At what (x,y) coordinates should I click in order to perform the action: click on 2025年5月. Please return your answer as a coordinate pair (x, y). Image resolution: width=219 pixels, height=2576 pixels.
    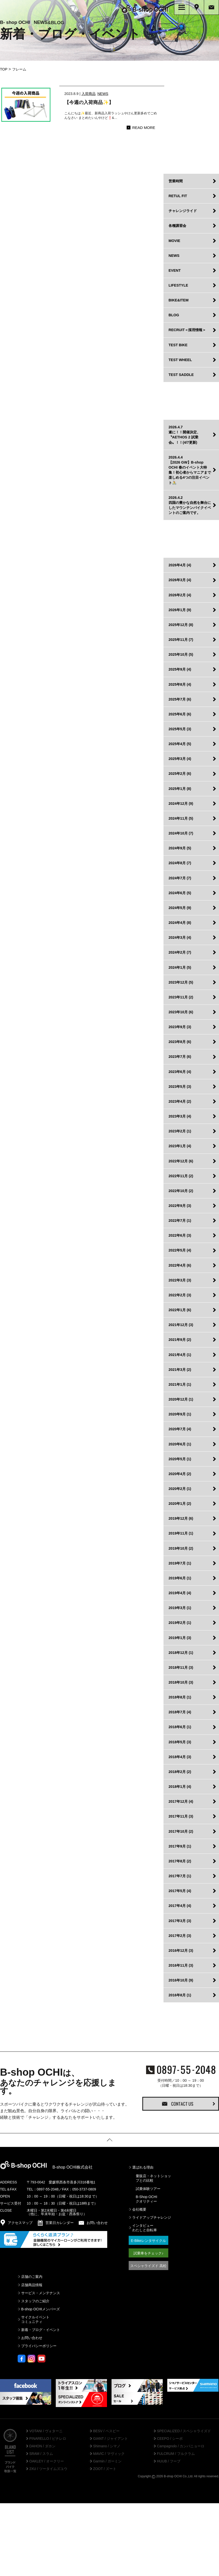
    Looking at the image, I should click on (180, 730).